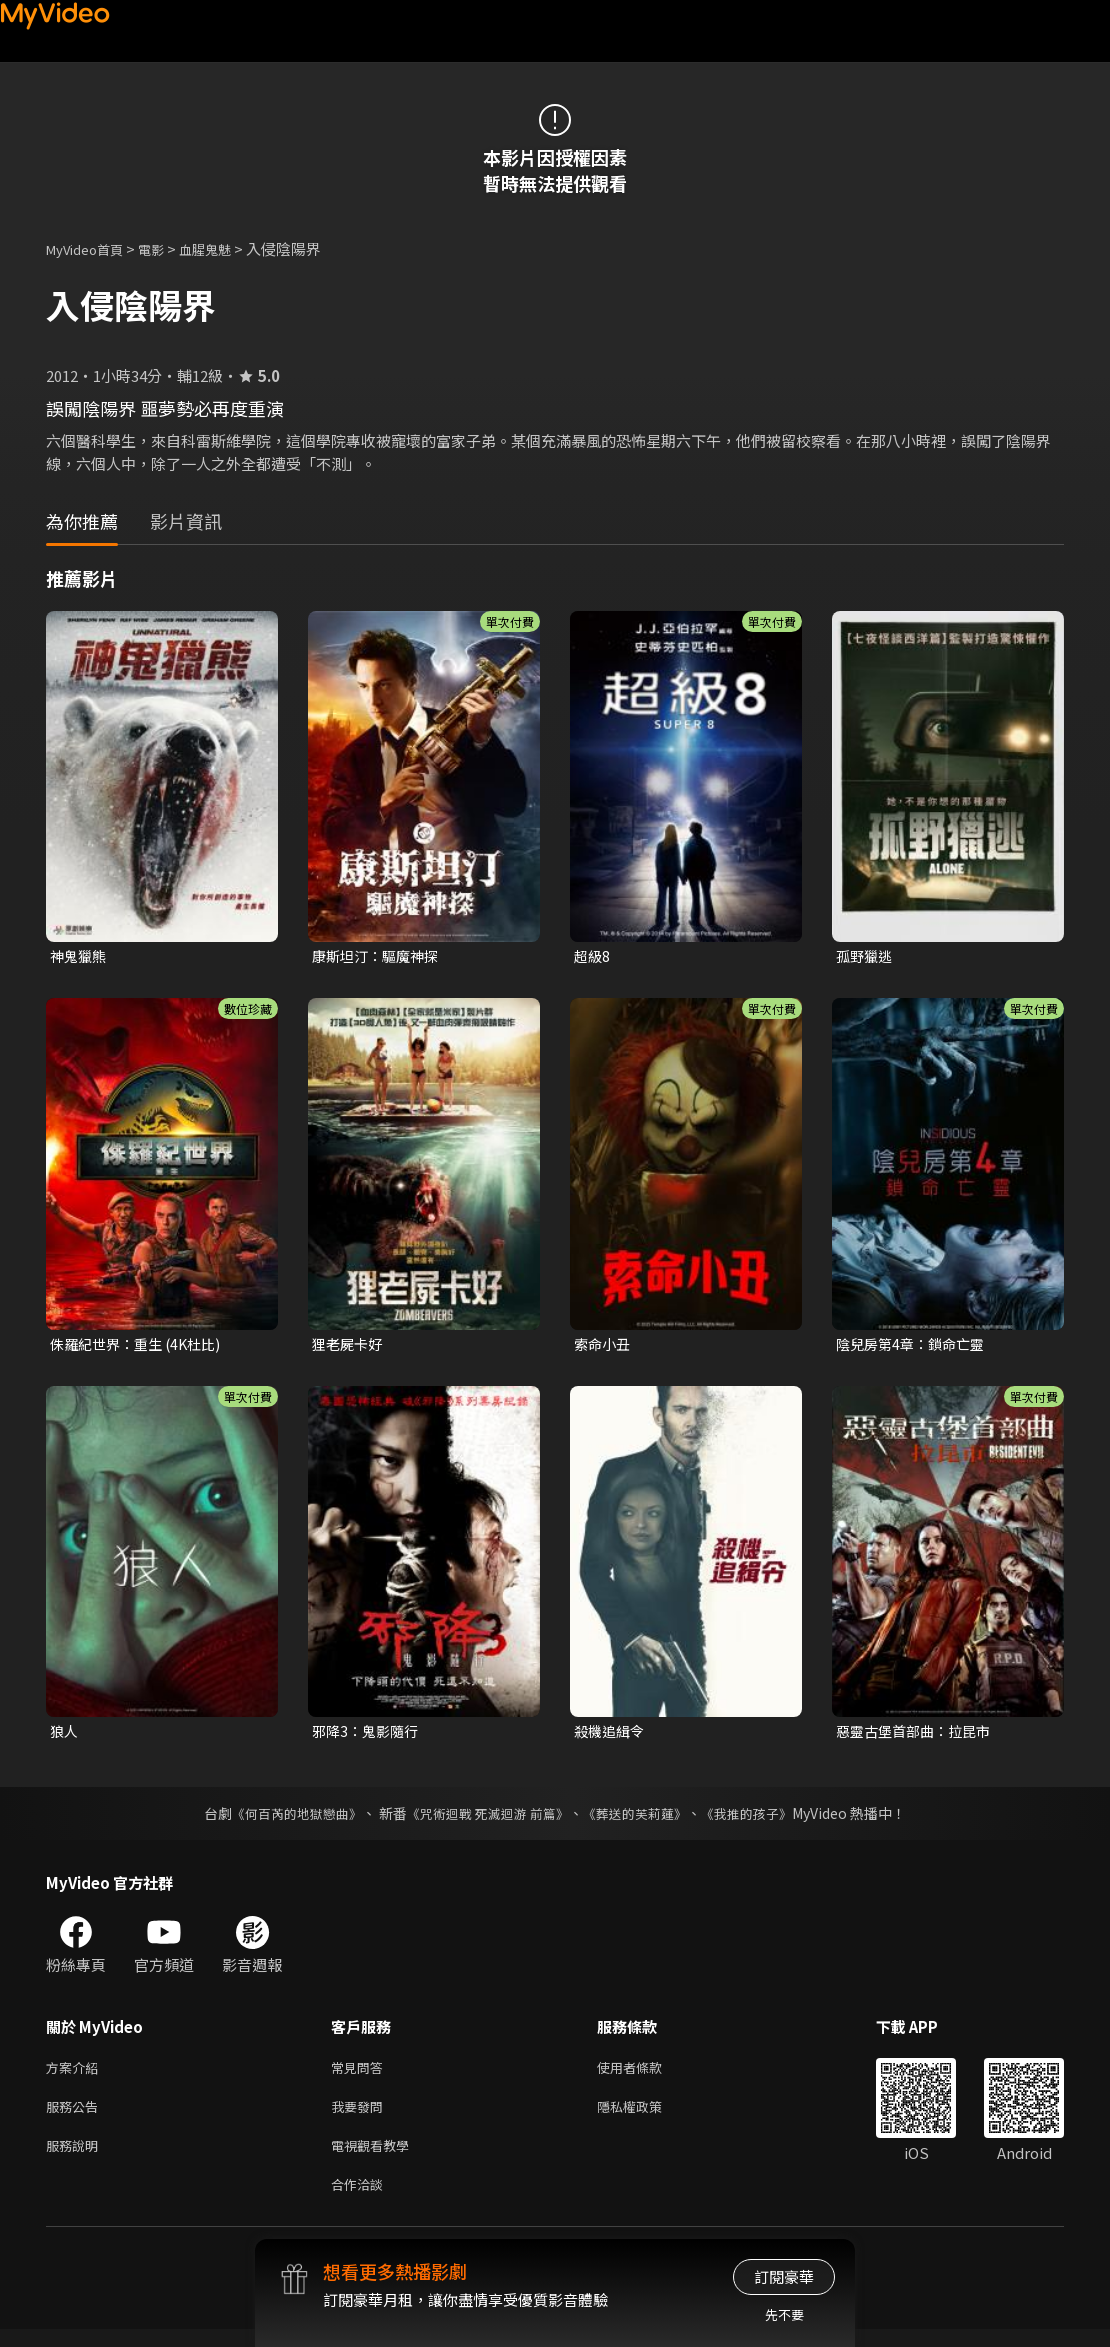  What do you see at coordinates (593, 956) in the screenshot?
I see `超級8` at bounding box center [593, 956].